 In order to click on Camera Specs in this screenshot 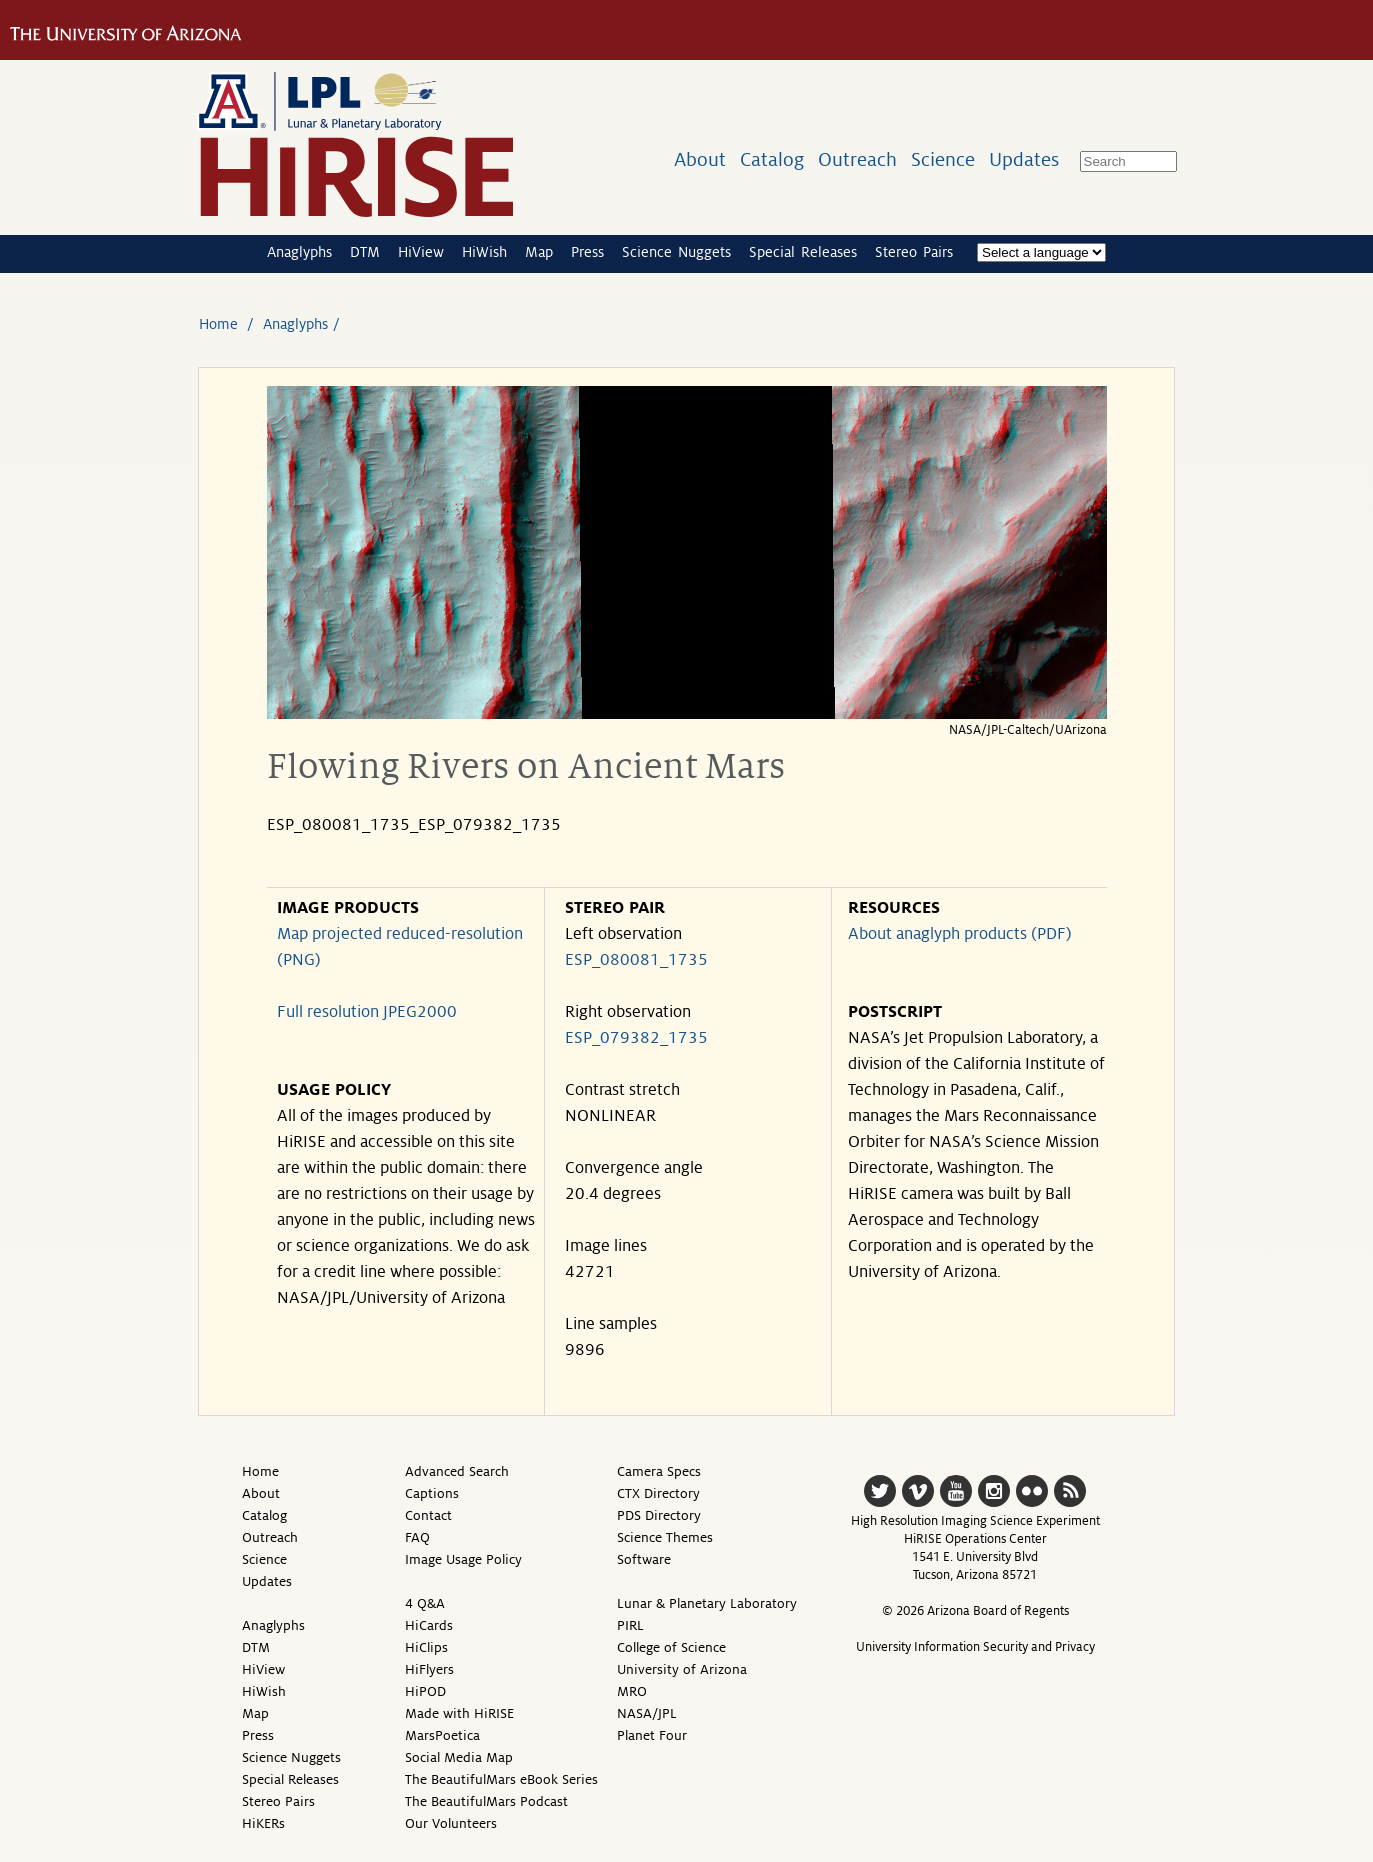, I will do `click(659, 1471)`.